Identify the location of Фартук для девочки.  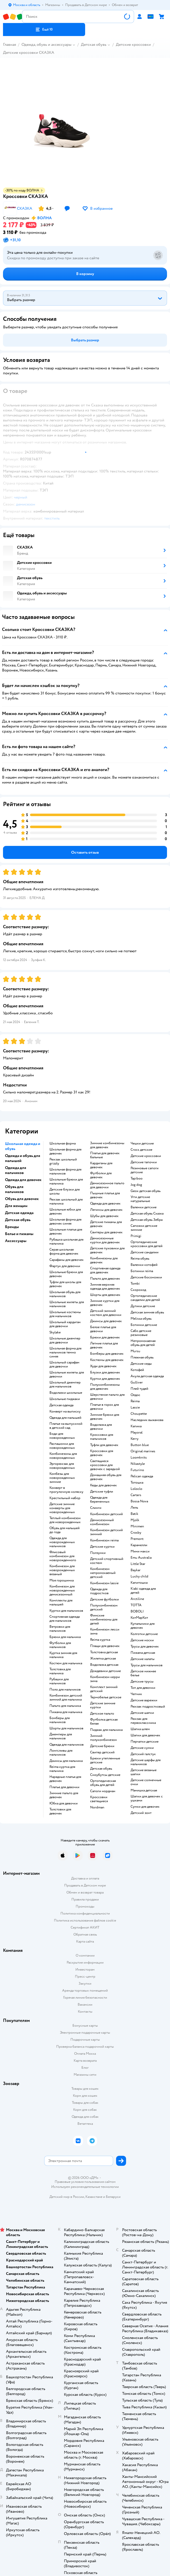
(64, 1266).